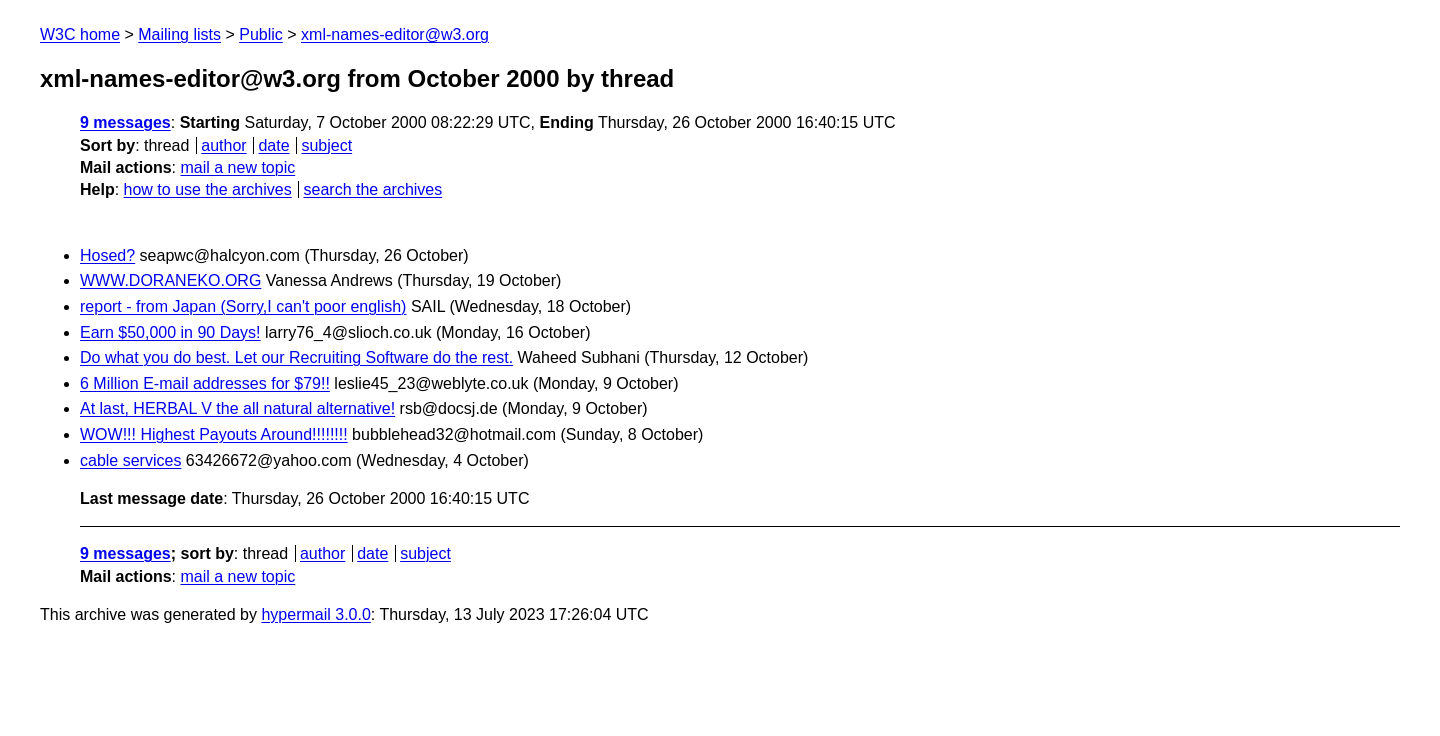 The image size is (1440, 736). Describe the element at coordinates (296, 357) in the screenshot. I see `Do what you do best. Let our Recruiting Software do the rest.` at that location.